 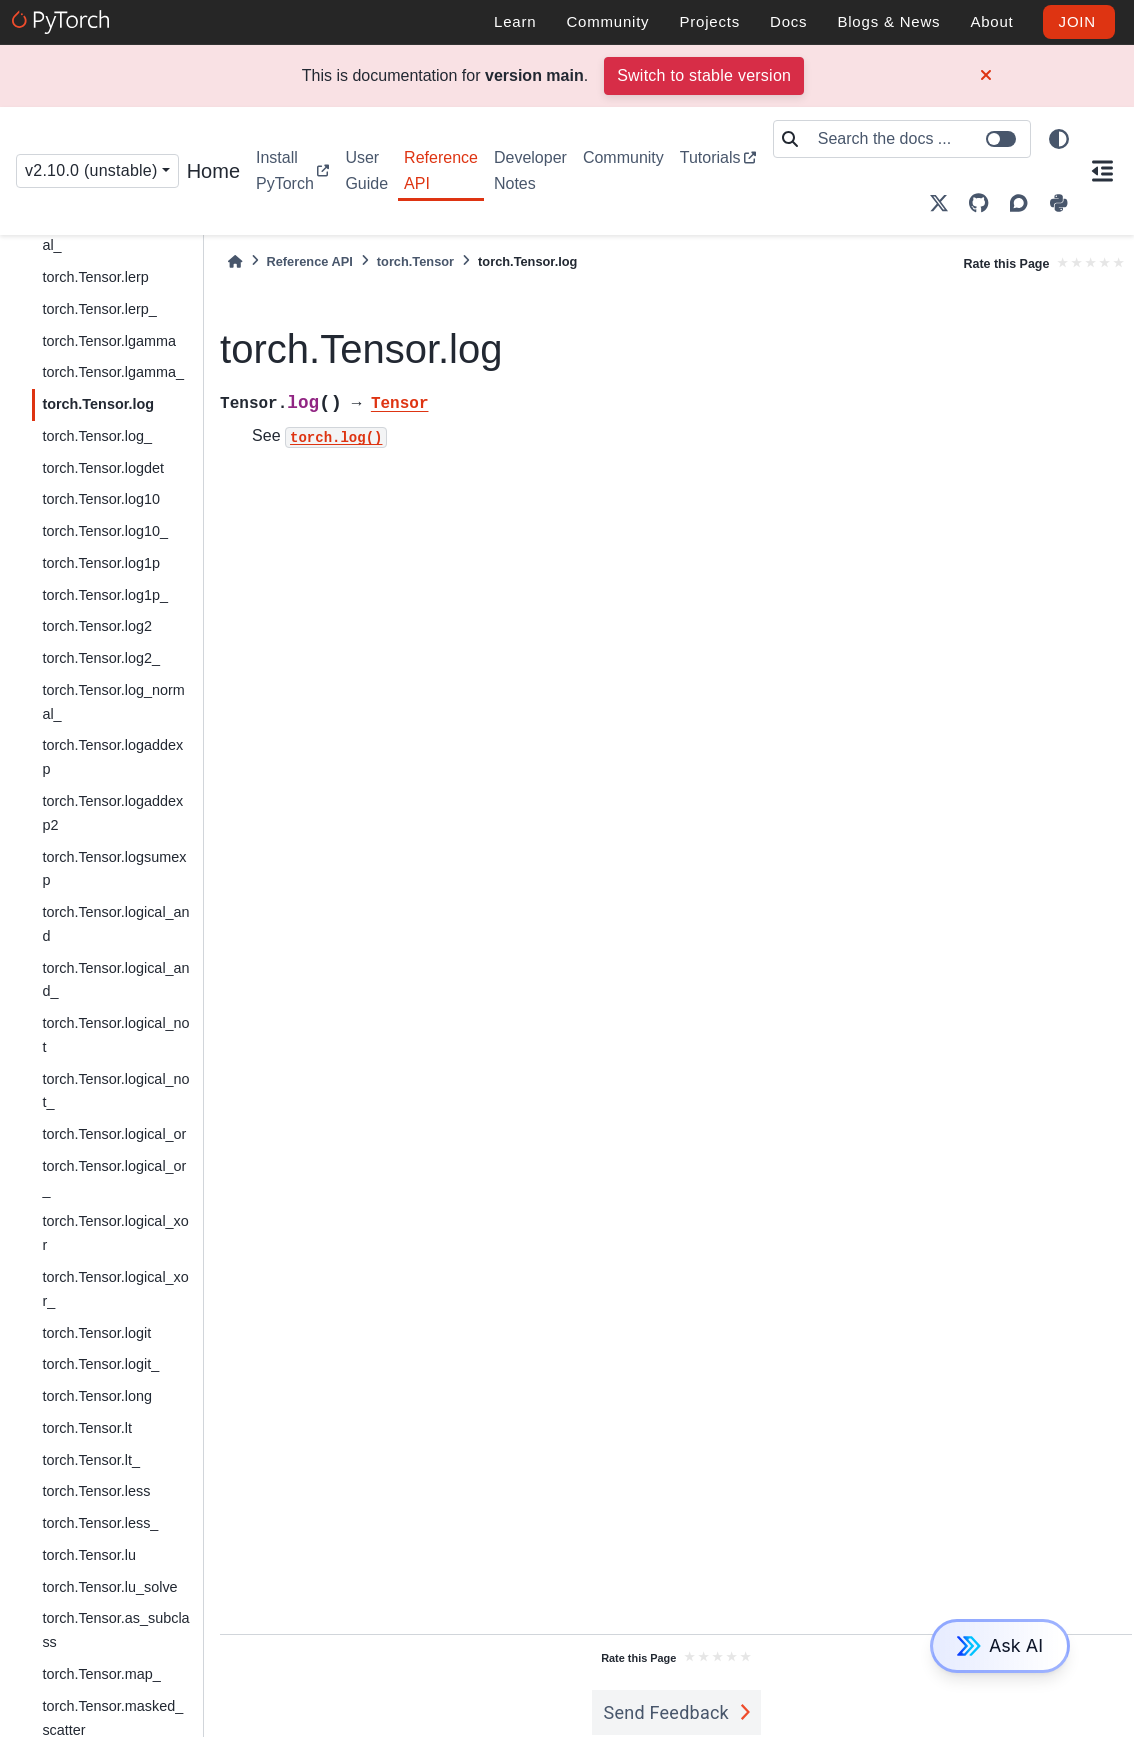 I want to click on torch.Tensor.logaddexp, so click(x=112, y=757).